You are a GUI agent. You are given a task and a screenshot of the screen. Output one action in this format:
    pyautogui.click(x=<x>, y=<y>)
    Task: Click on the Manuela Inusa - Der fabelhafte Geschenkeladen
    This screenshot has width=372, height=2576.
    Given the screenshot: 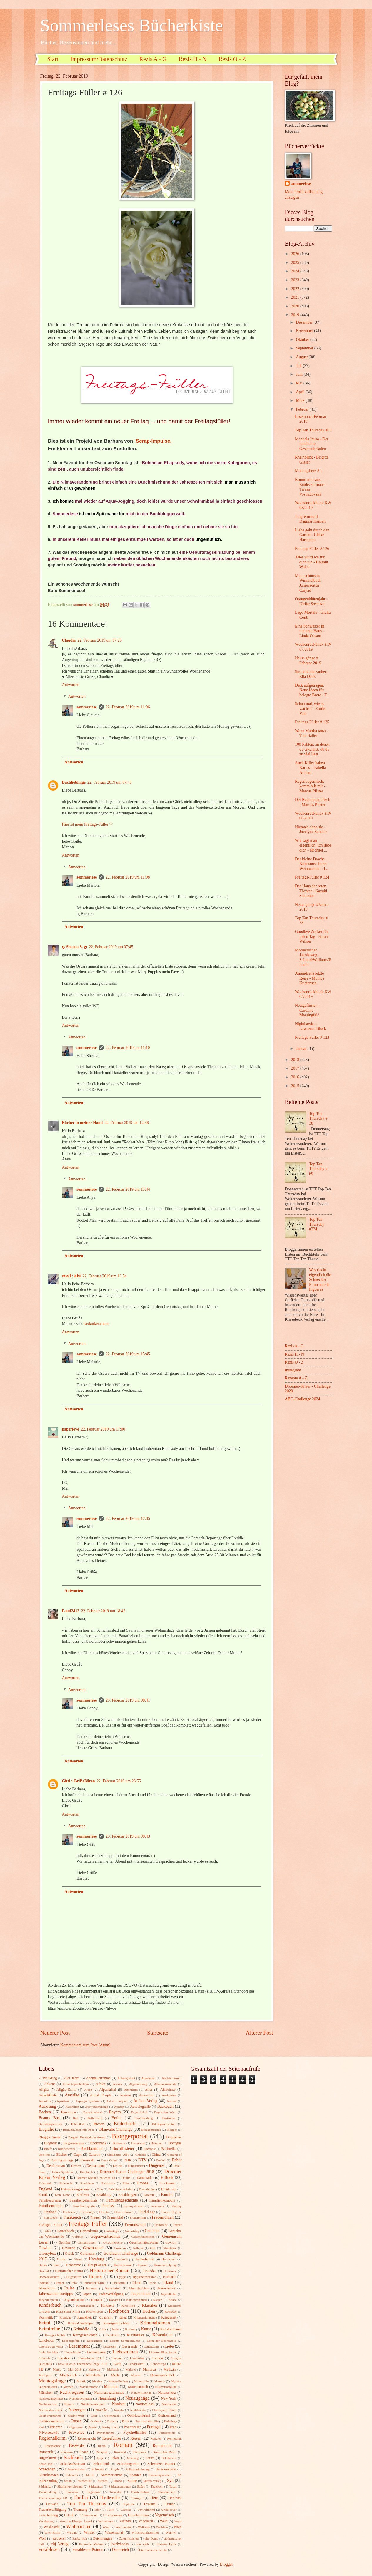 What is the action you would take?
    pyautogui.click(x=311, y=444)
    